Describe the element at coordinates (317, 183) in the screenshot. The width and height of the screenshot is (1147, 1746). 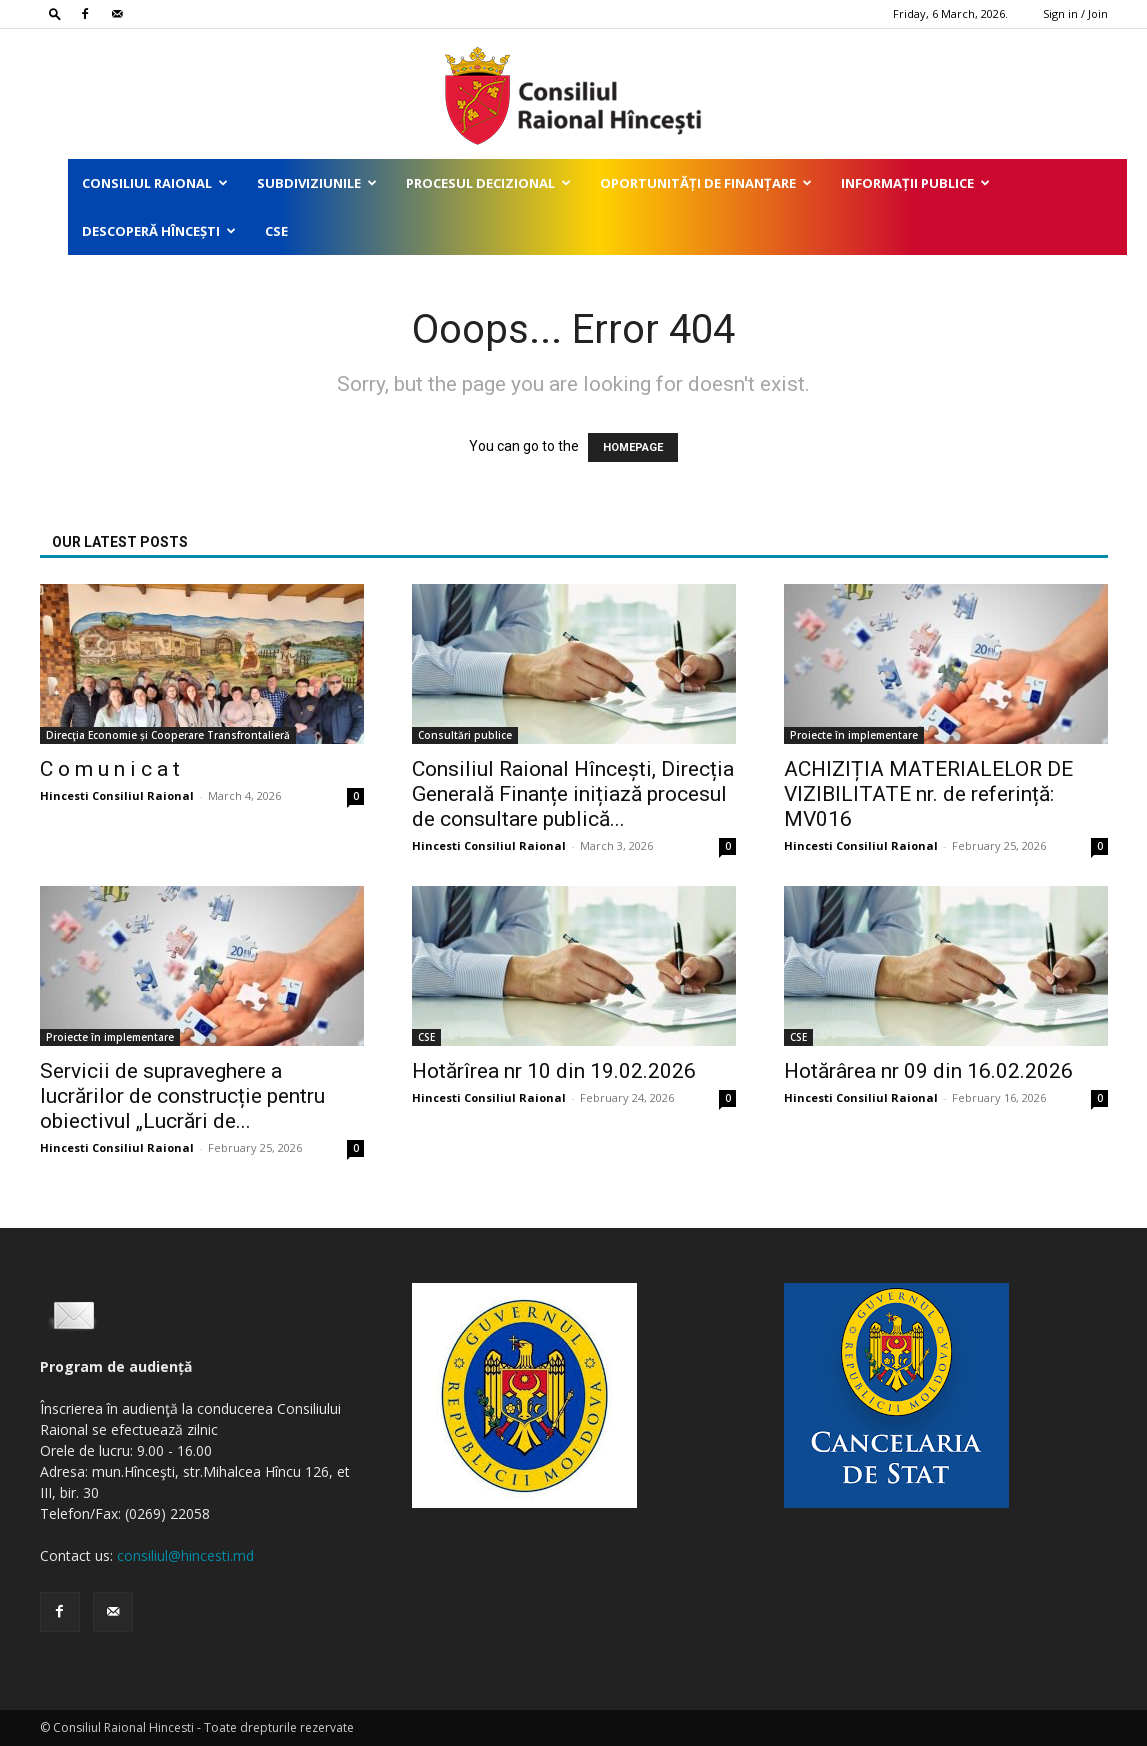
I see `Subdiviziunile` at that location.